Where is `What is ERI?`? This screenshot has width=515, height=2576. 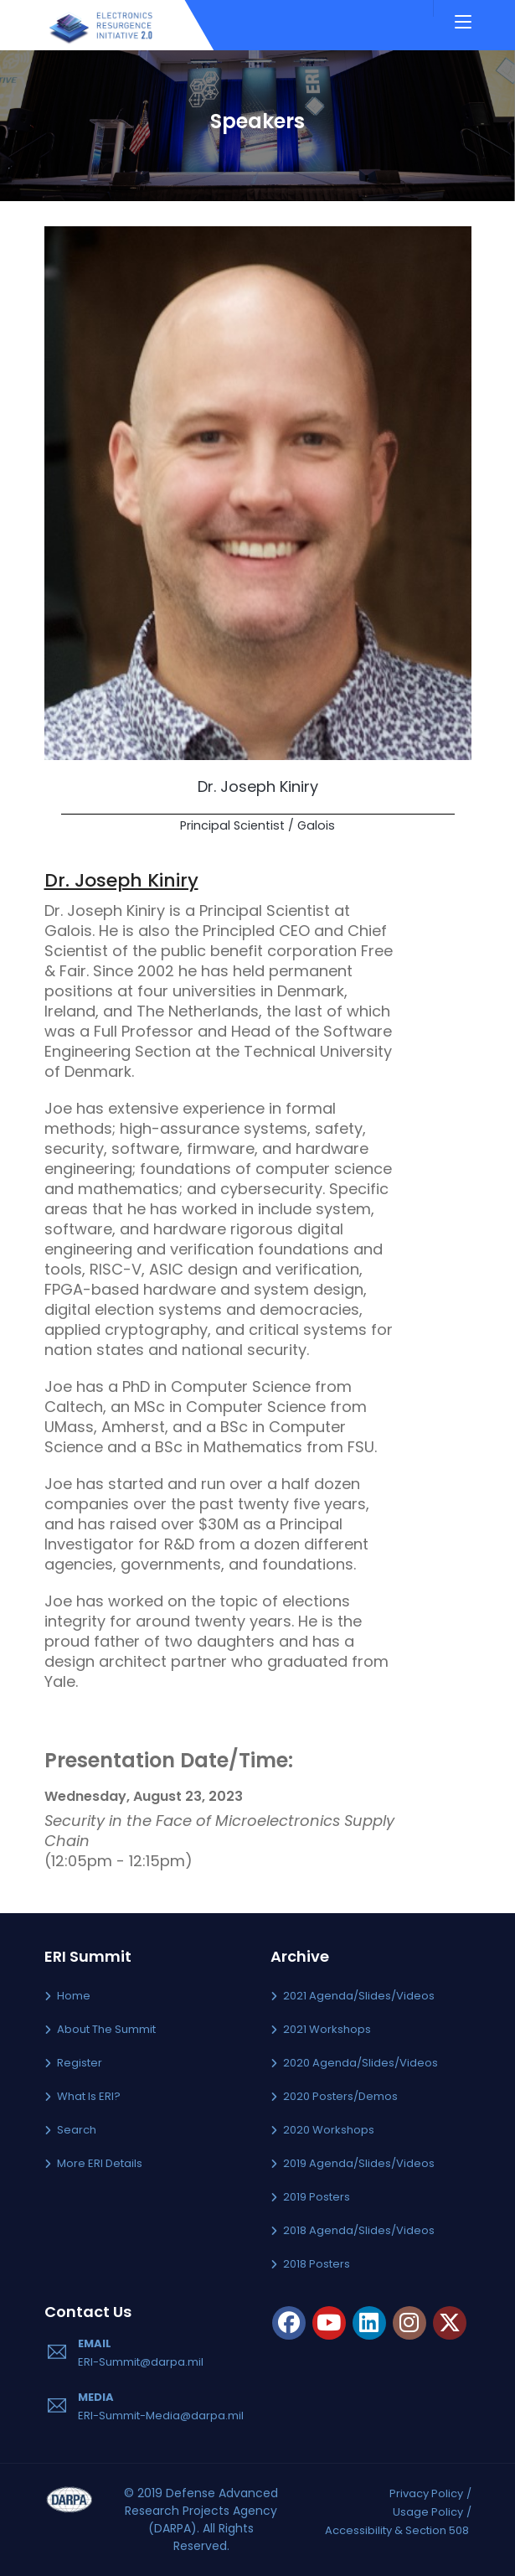 What is ERI? is located at coordinates (89, 2096).